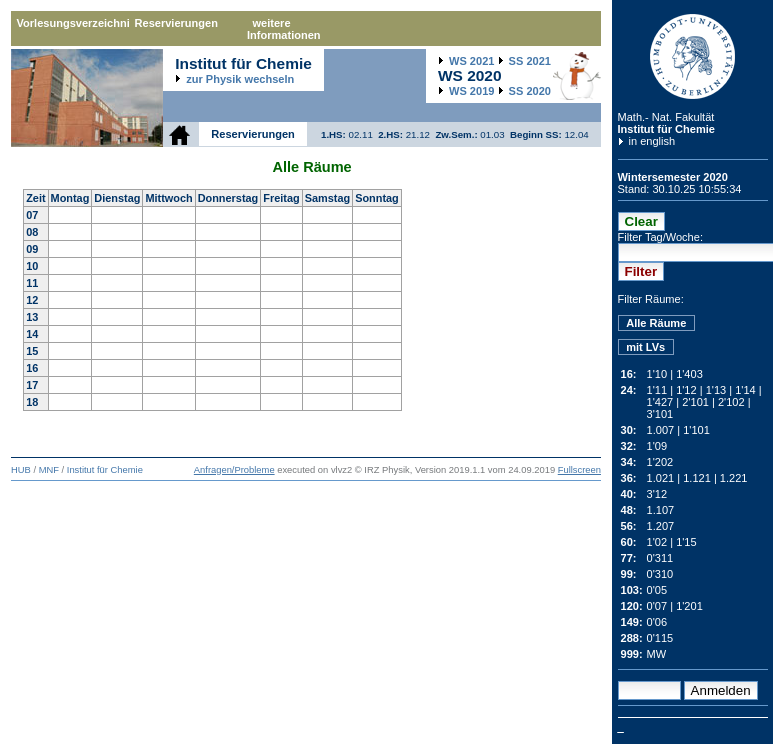  Describe the element at coordinates (657, 494) in the screenshot. I see `3'12` at that location.